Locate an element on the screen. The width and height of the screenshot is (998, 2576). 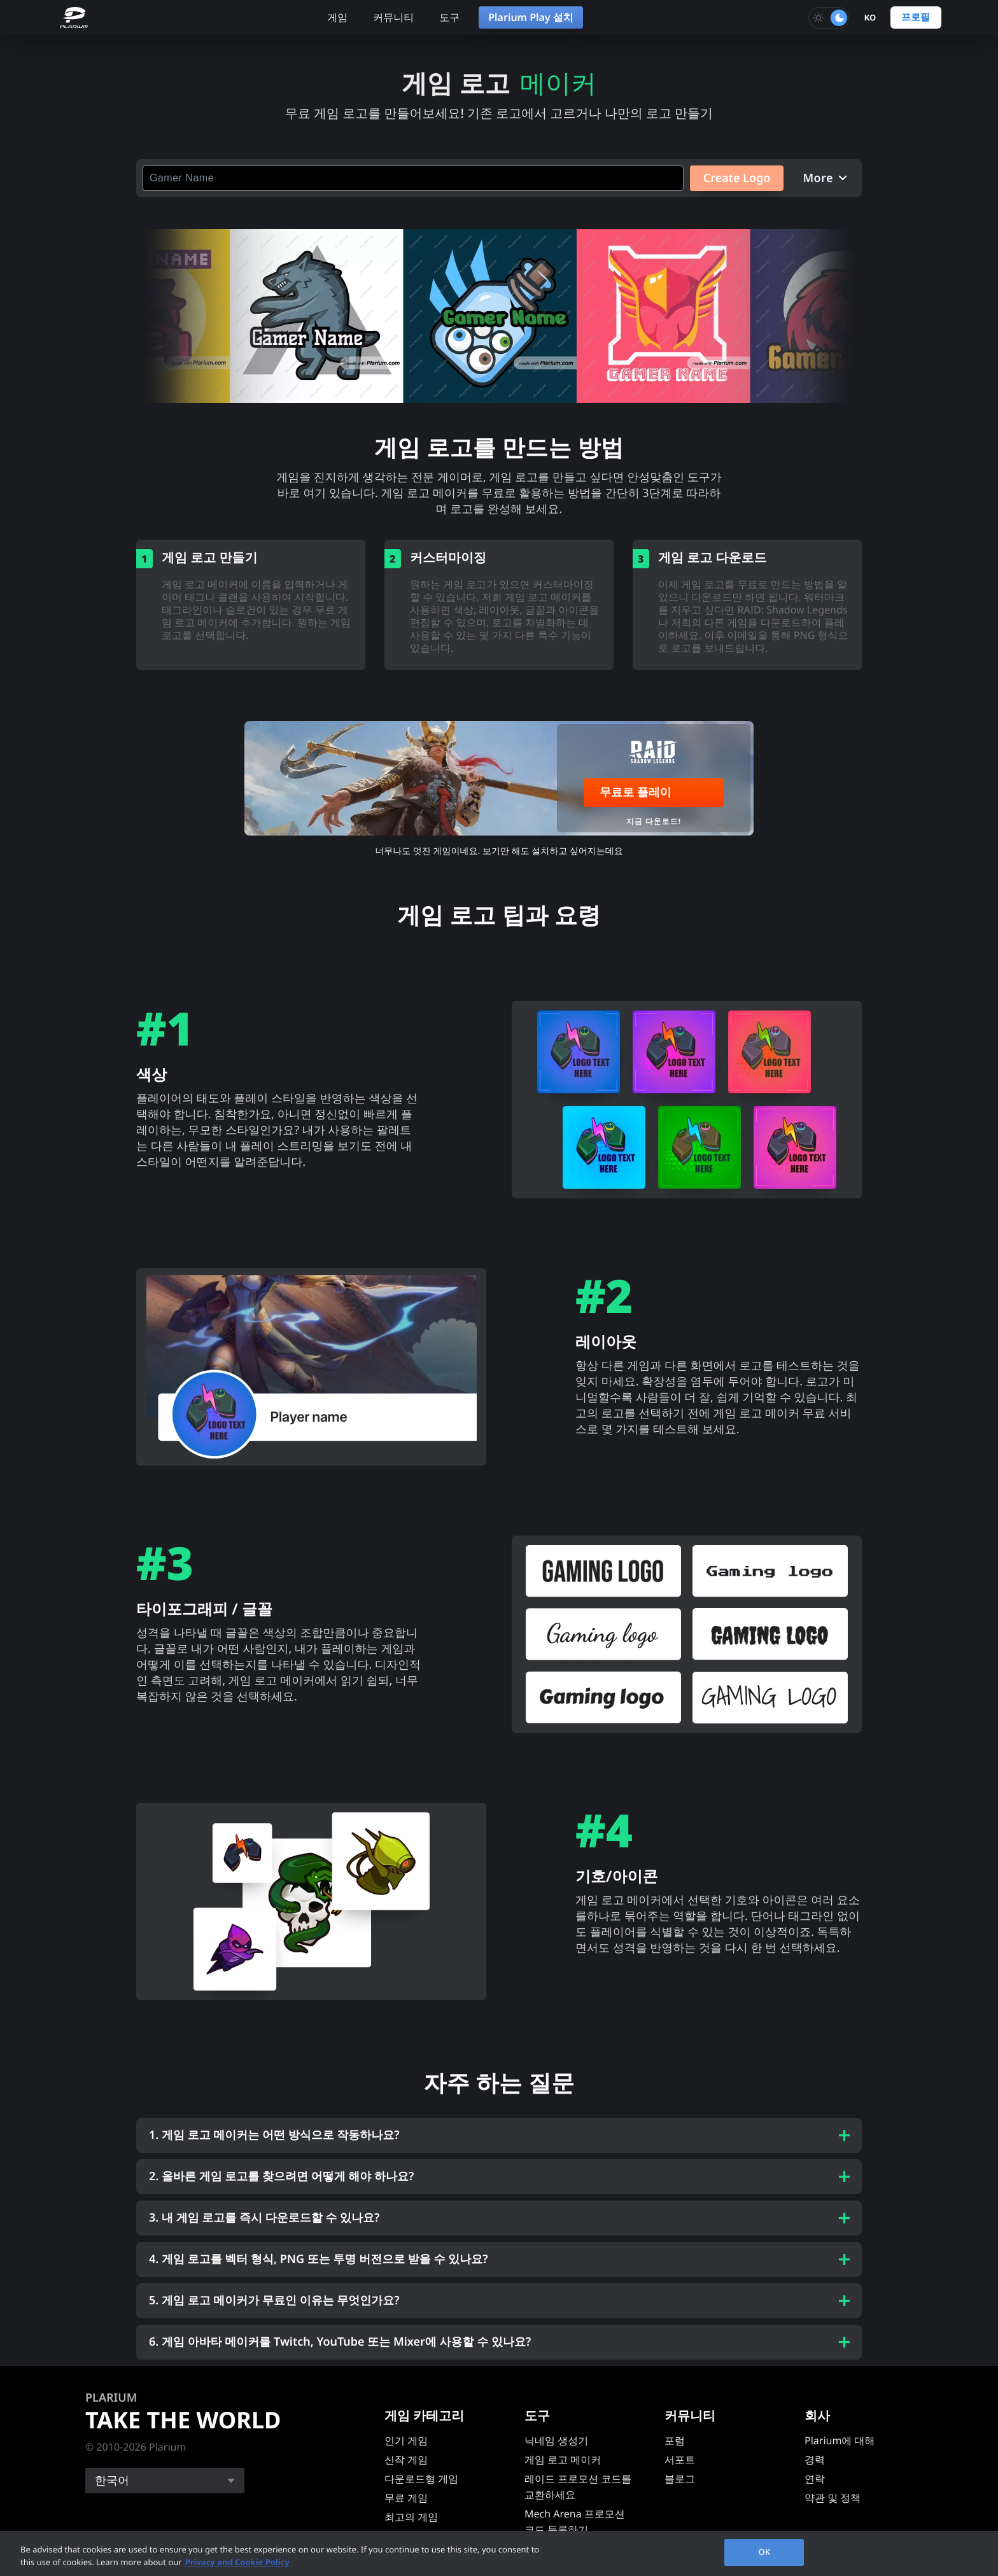
[region] is located at coordinates (499, 2553).